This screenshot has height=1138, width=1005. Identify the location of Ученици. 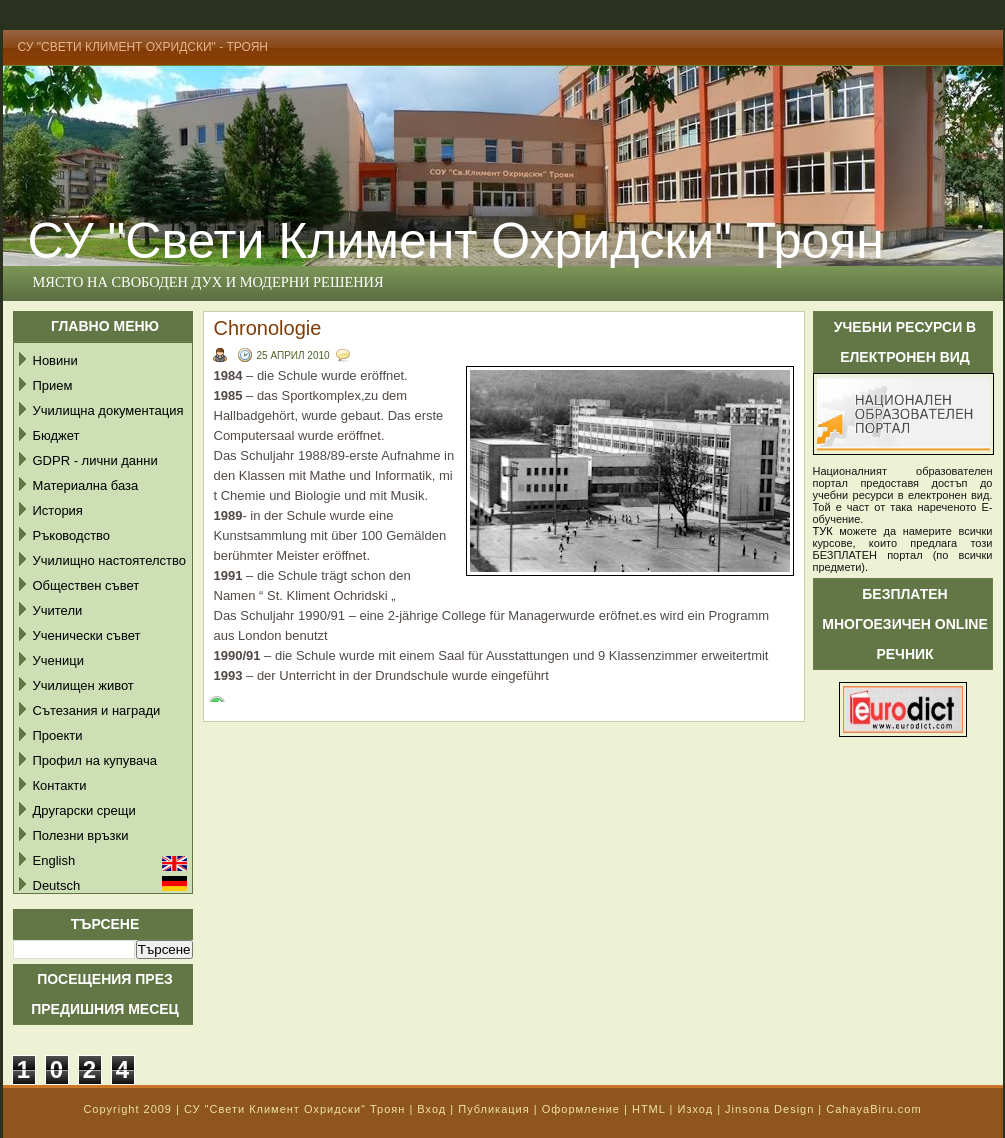
(58, 660).